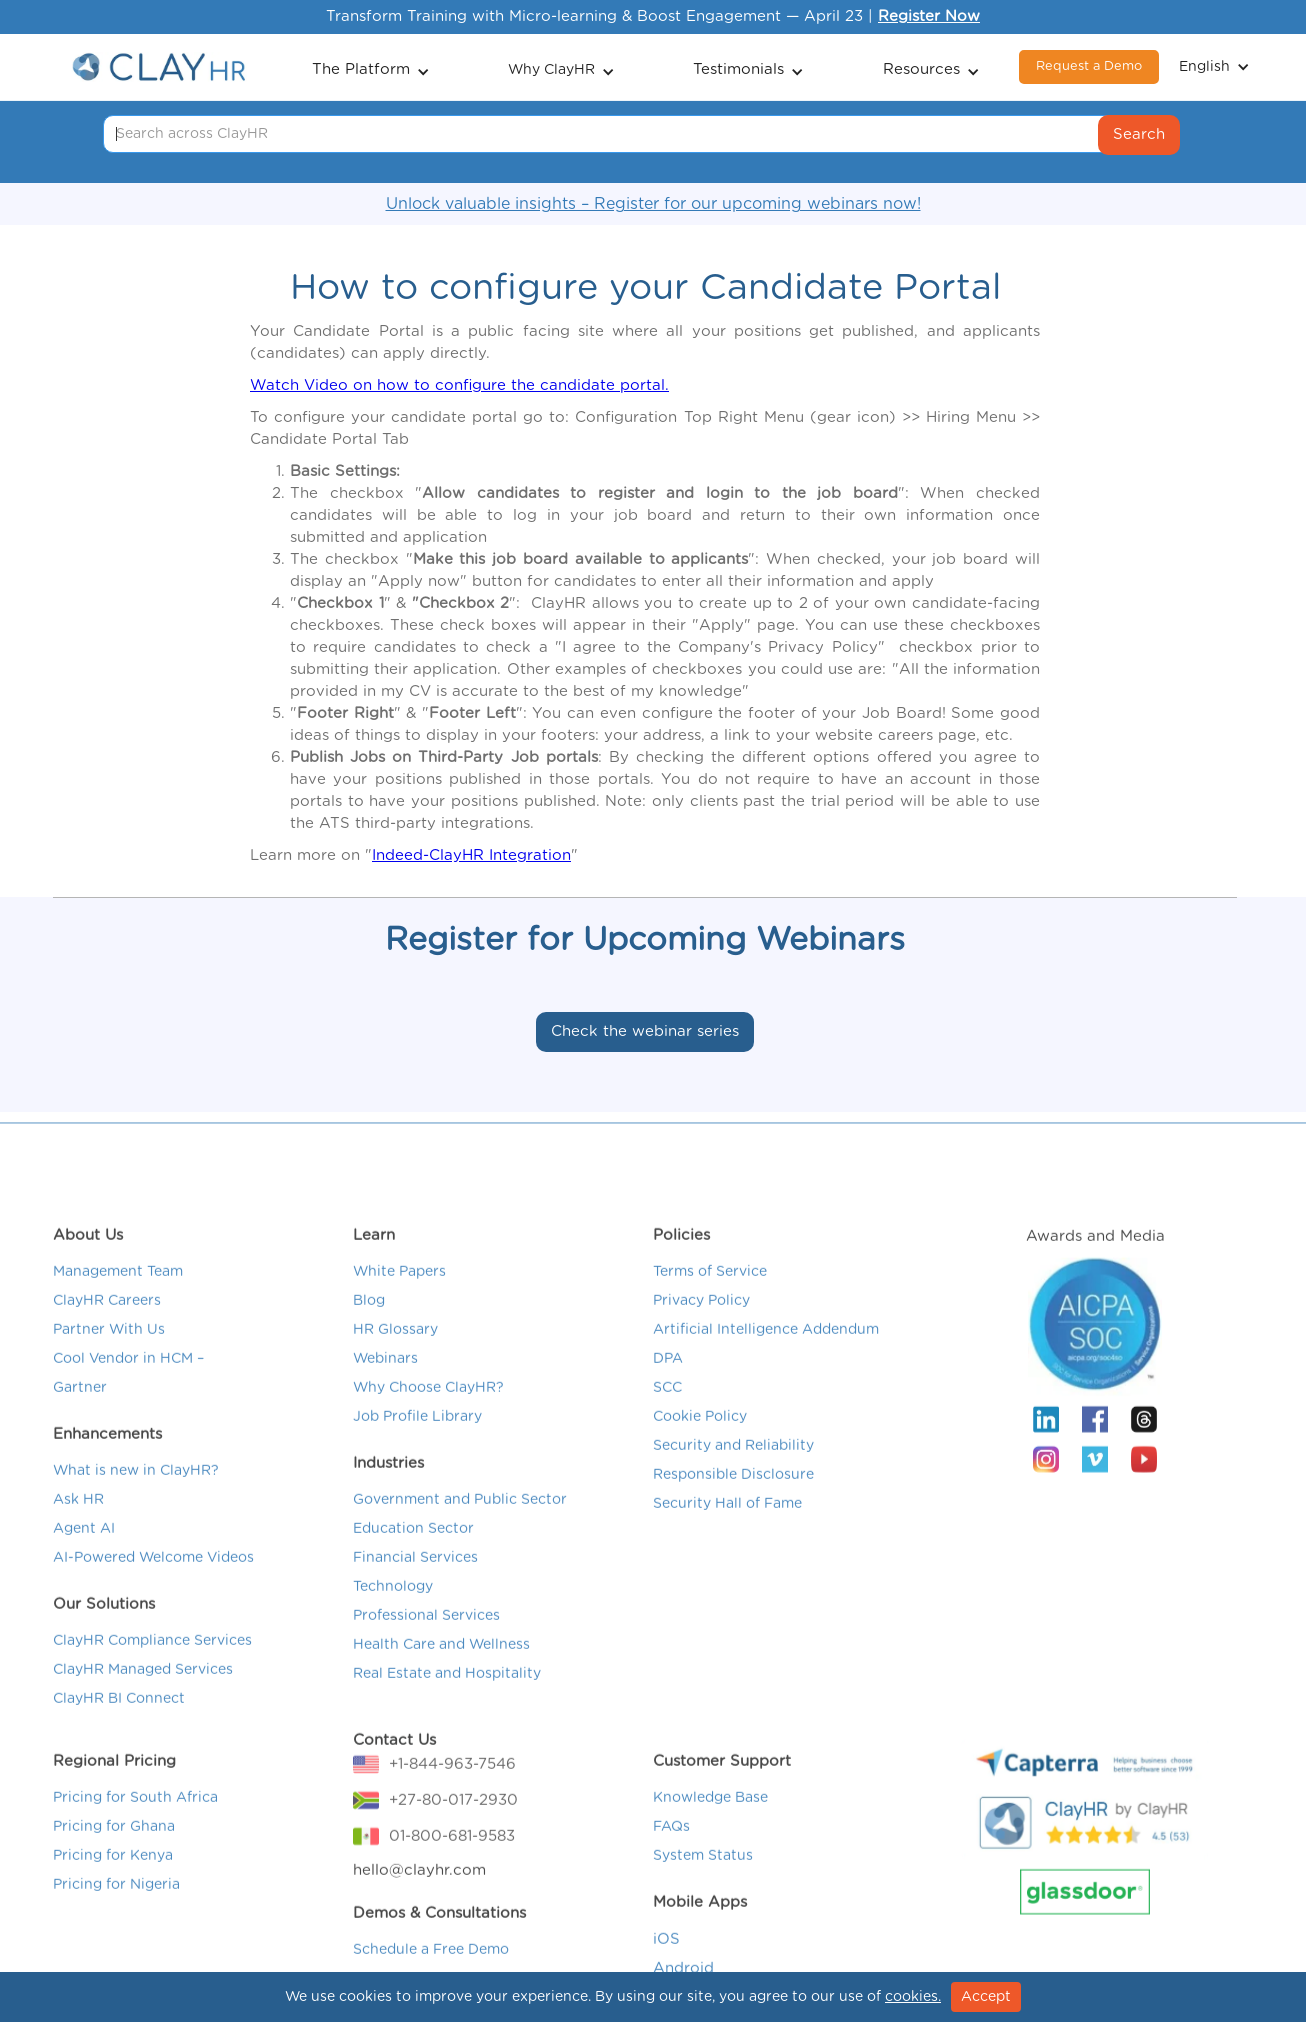 This screenshot has width=1306, height=2022. I want to click on Financial Services, so click(415, 1582).